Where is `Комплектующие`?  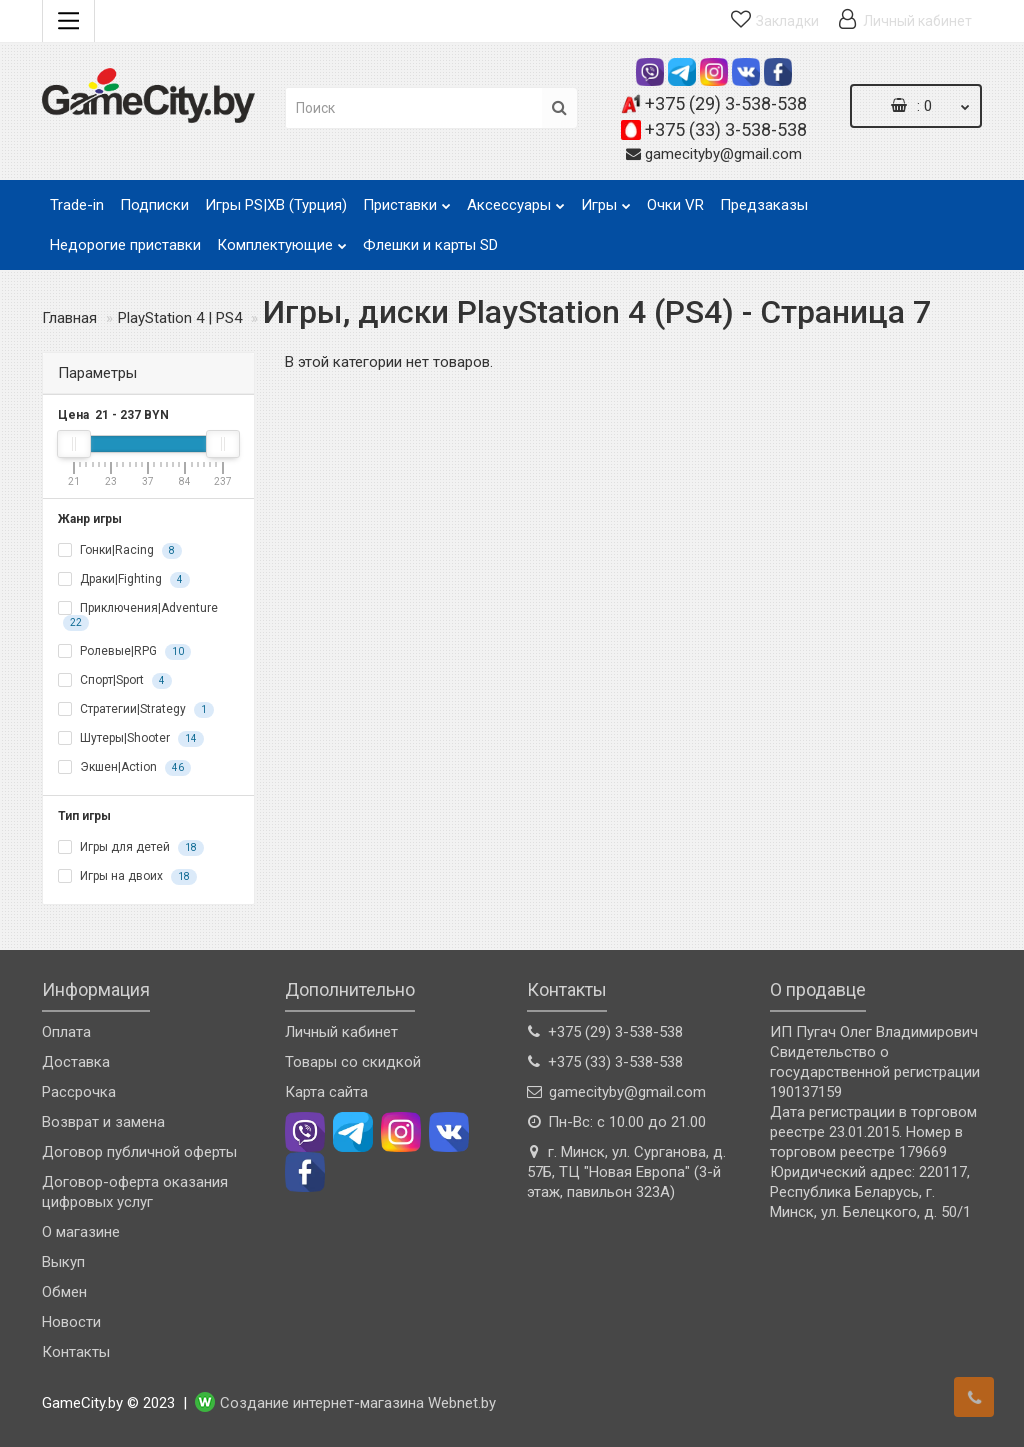 Комплектующие is located at coordinates (282, 239).